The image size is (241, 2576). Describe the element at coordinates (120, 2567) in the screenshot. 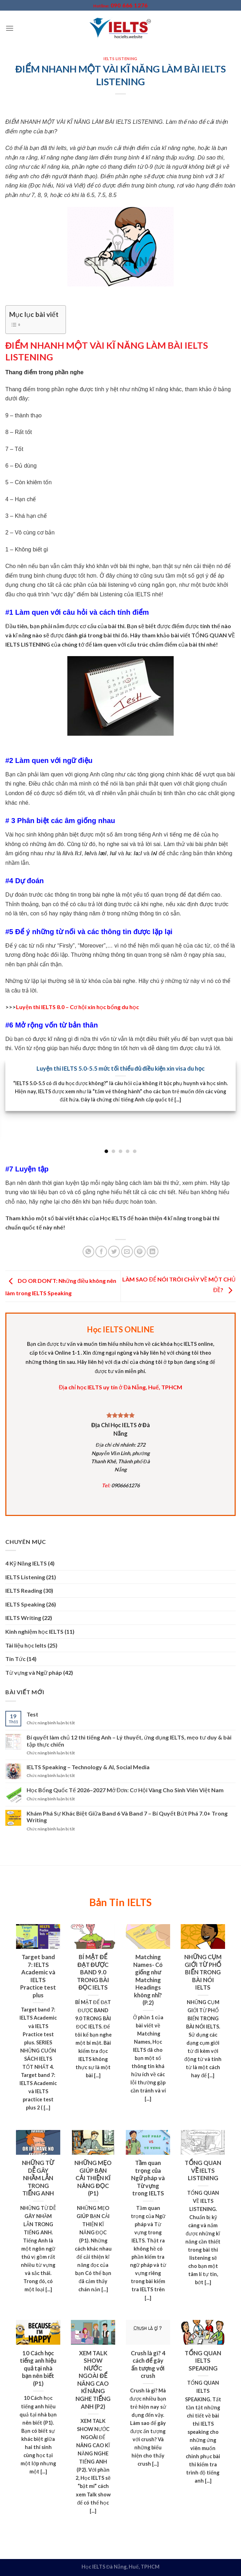

I see `Học IELTS Đà Nẵng, Huế, TPHCM` at that location.